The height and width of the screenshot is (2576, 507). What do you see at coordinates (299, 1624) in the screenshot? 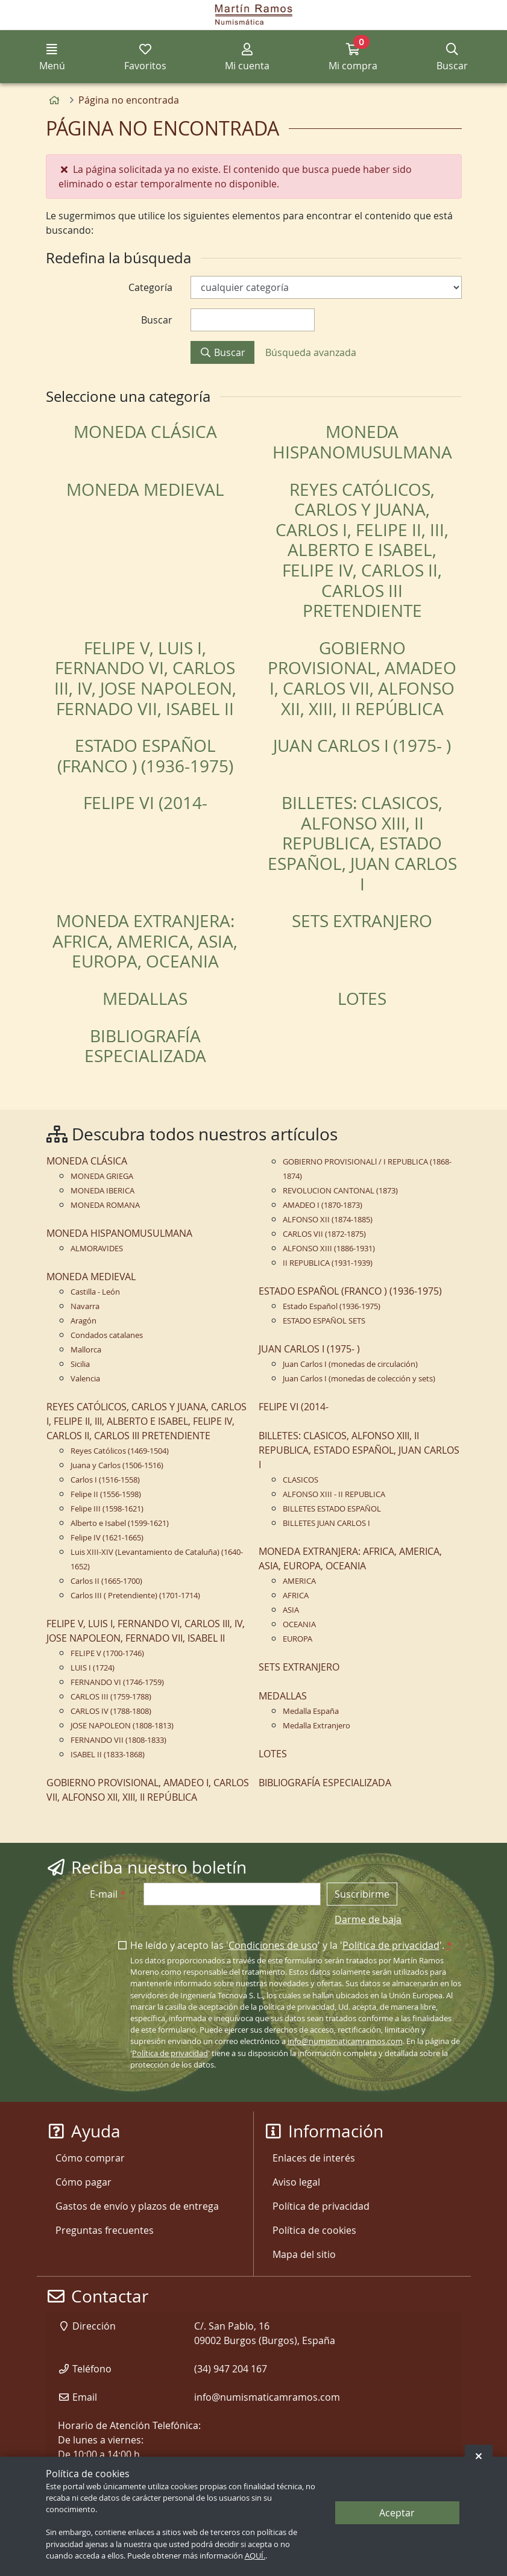
I see `OCEANIA` at bounding box center [299, 1624].